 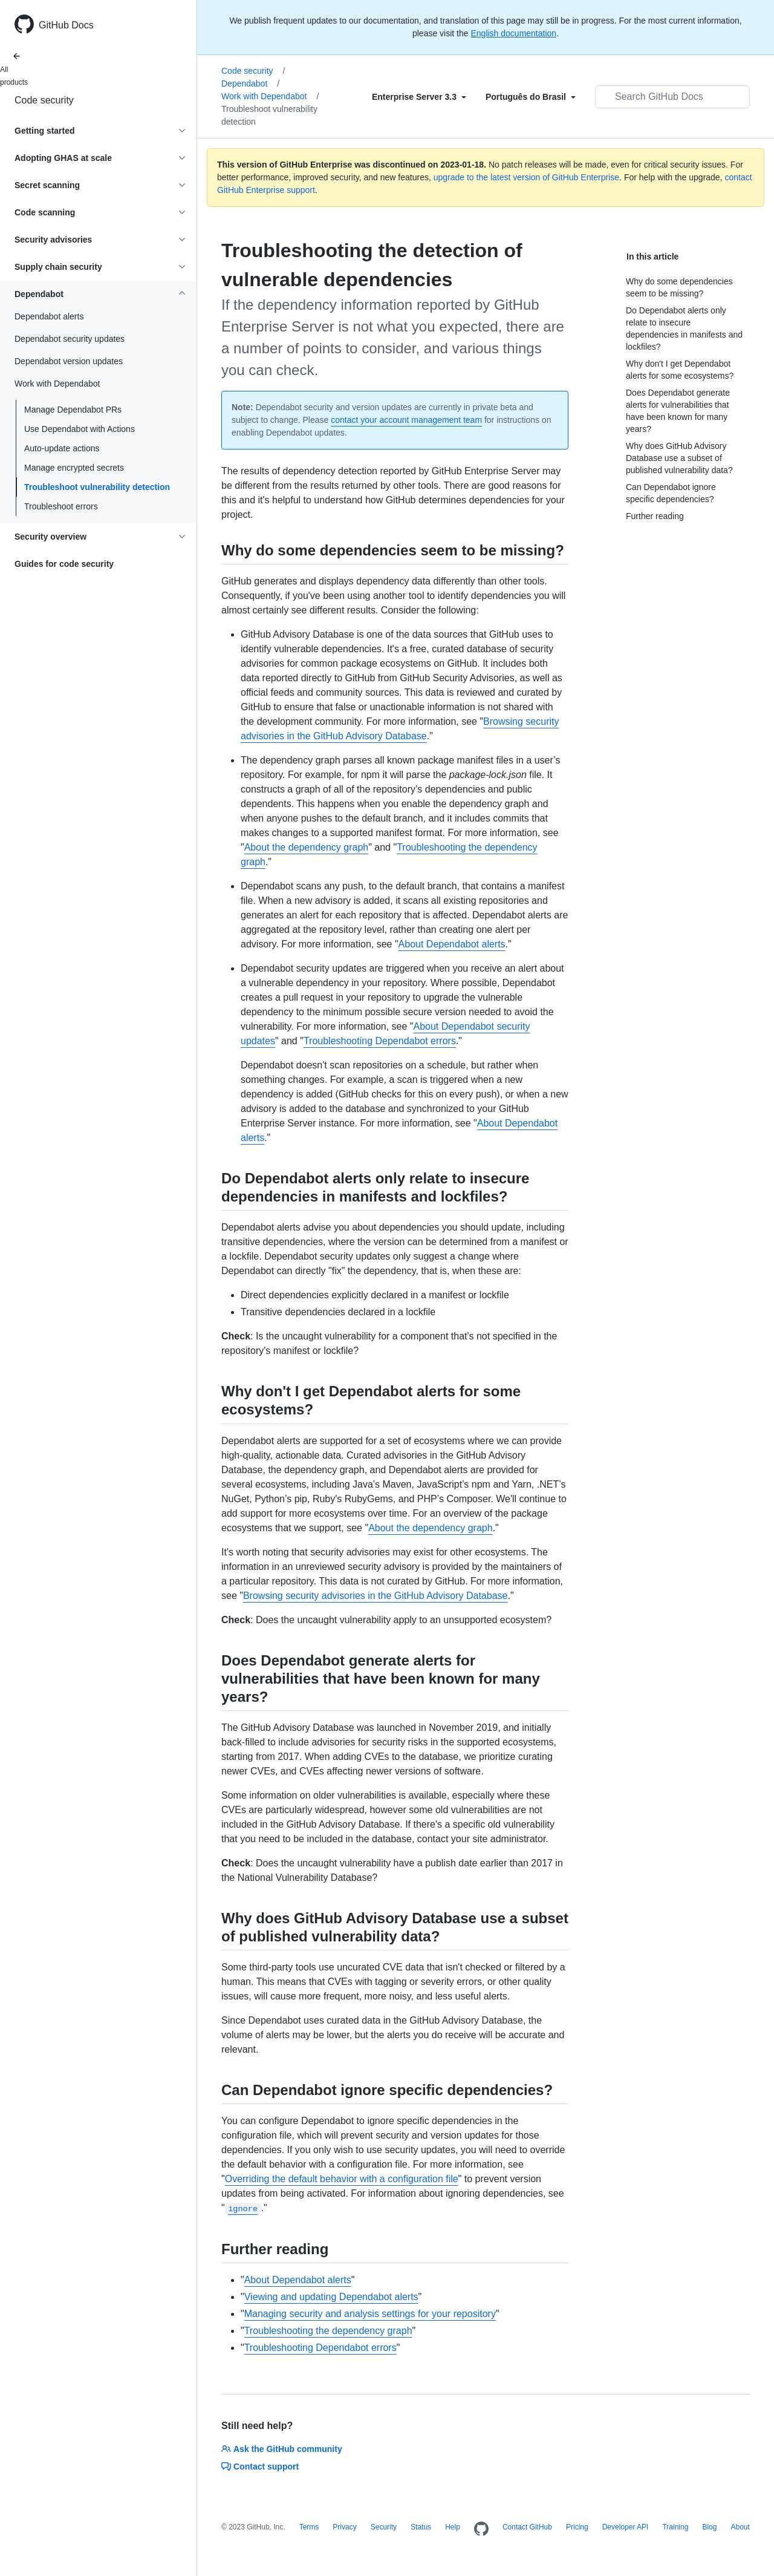 I want to click on Troubleshooting Dependabot errors, so click(x=380, y=1041).